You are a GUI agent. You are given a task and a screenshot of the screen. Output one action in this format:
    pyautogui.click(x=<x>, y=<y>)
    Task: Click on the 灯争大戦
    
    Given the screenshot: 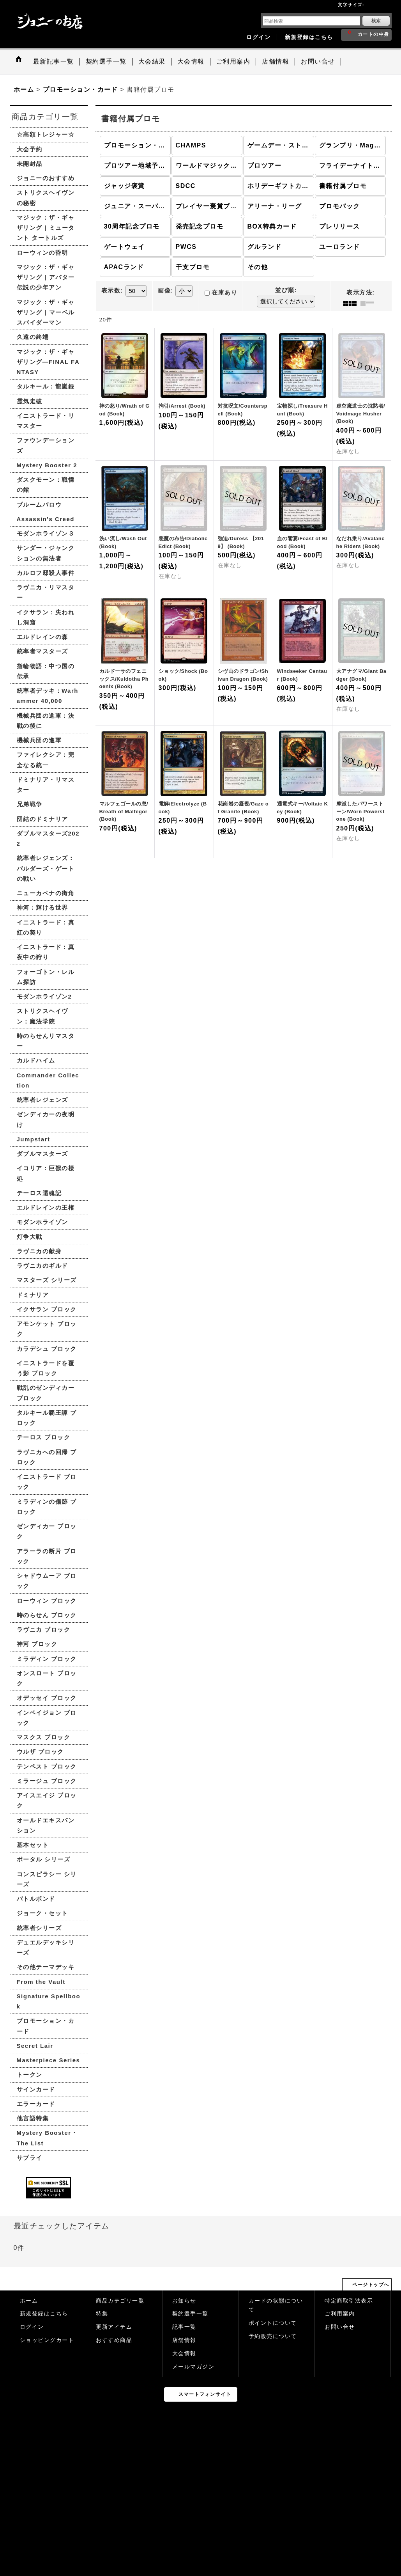 What is the action you would take?
    pyautogui.click(x=29, y=1236)
    